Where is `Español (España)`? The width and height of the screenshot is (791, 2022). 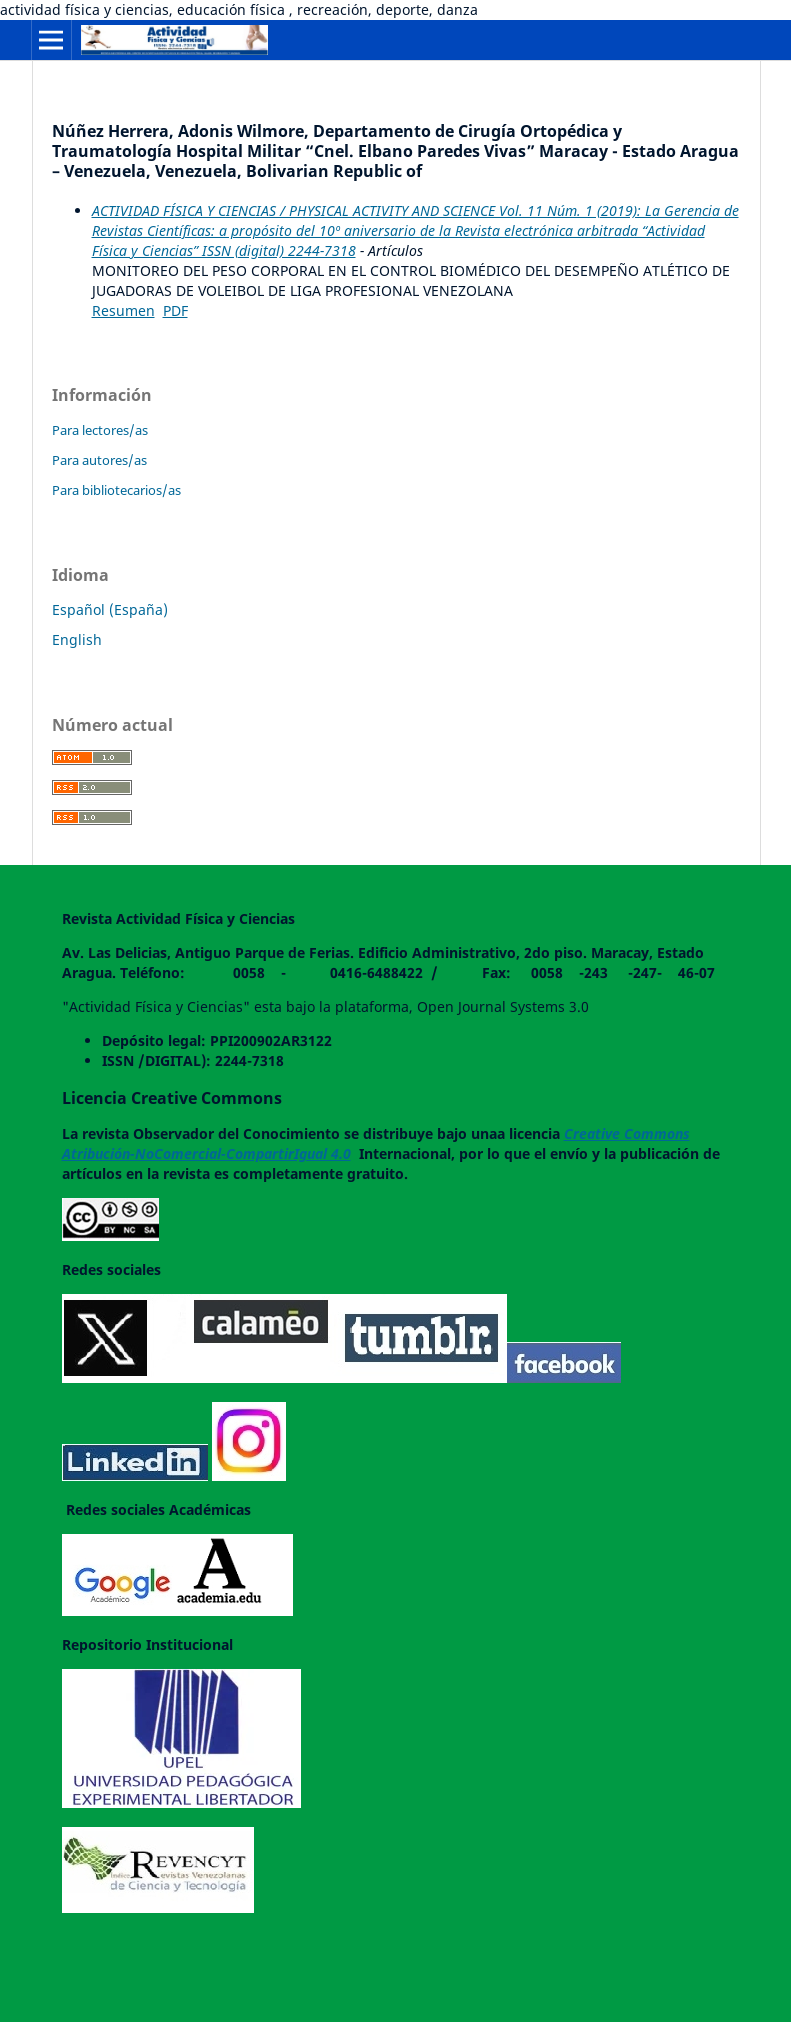 Español (España) is located at coordinates (110, 609).